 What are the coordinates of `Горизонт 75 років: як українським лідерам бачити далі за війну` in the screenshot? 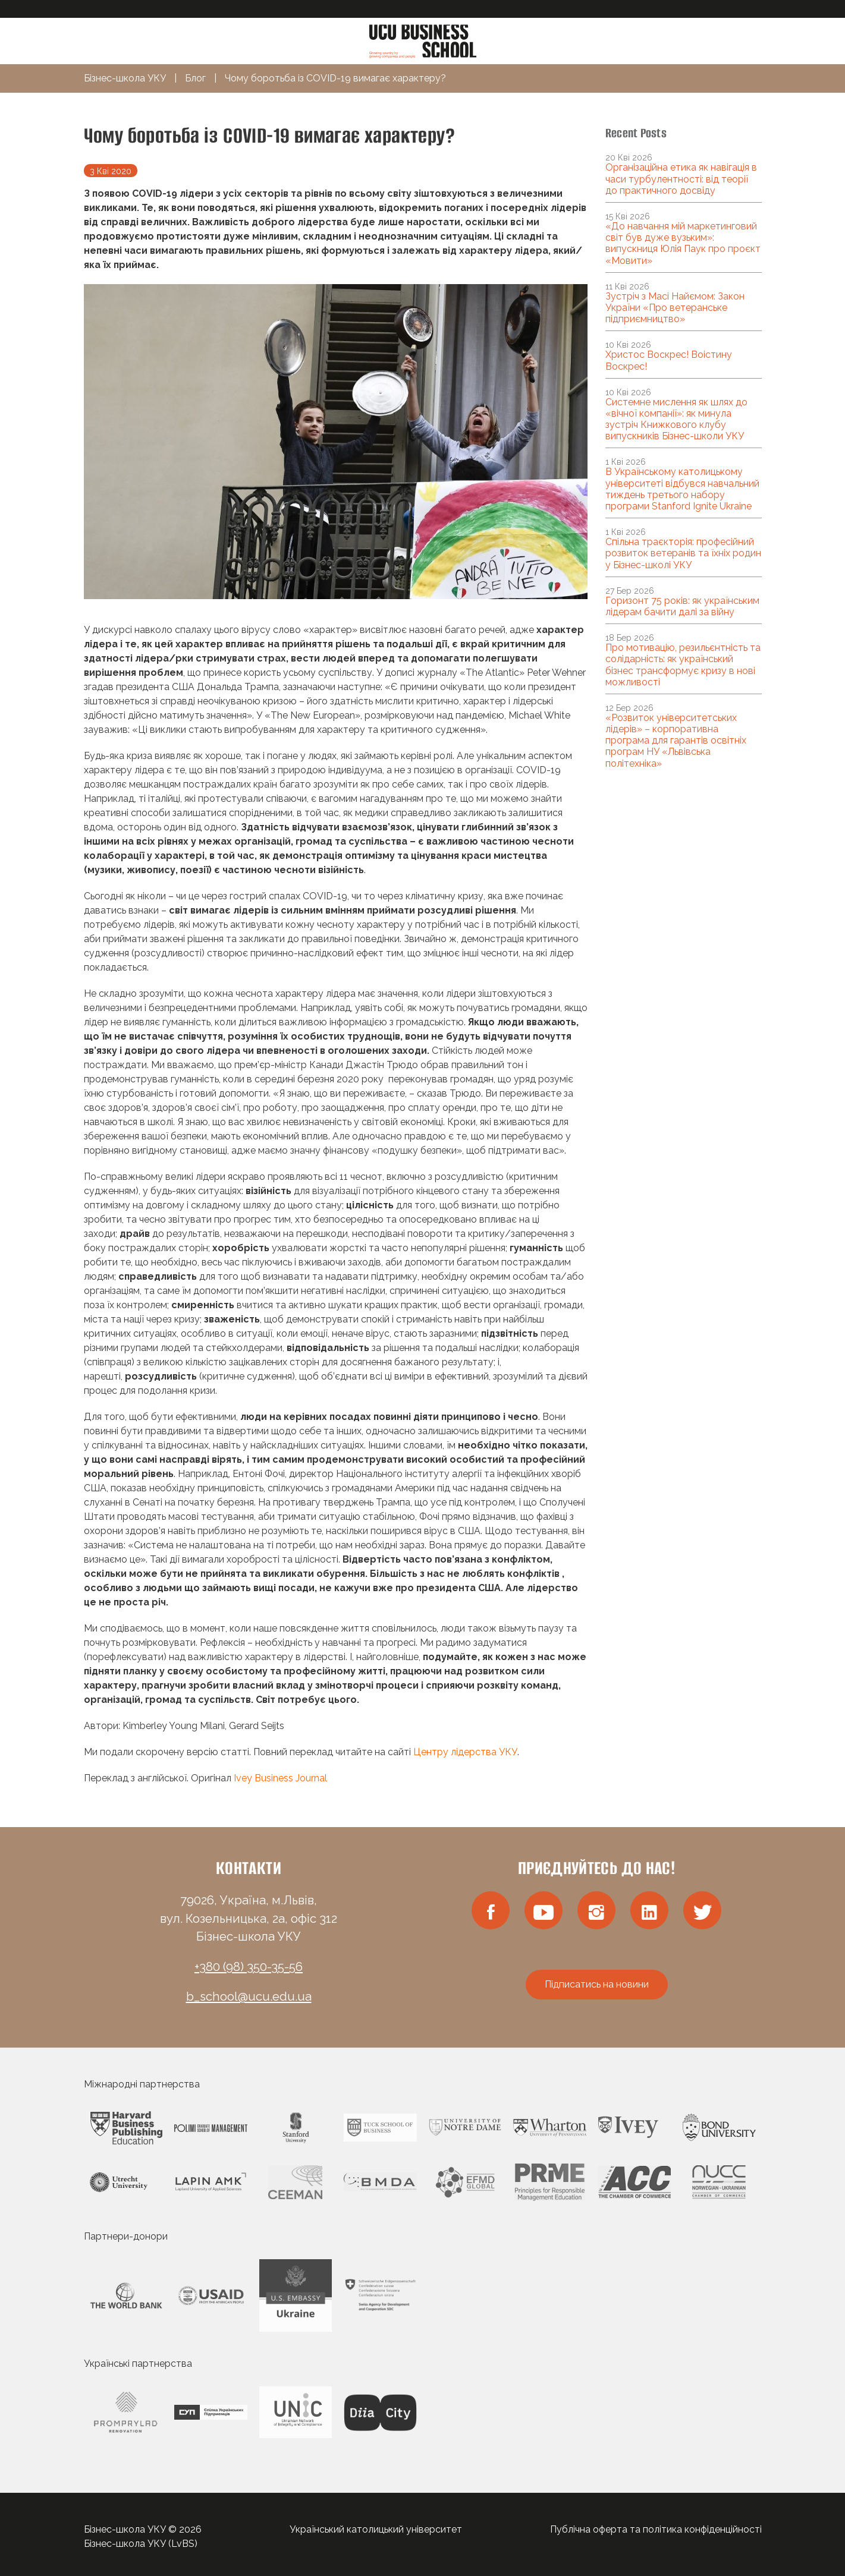 It's located at (682, 606).